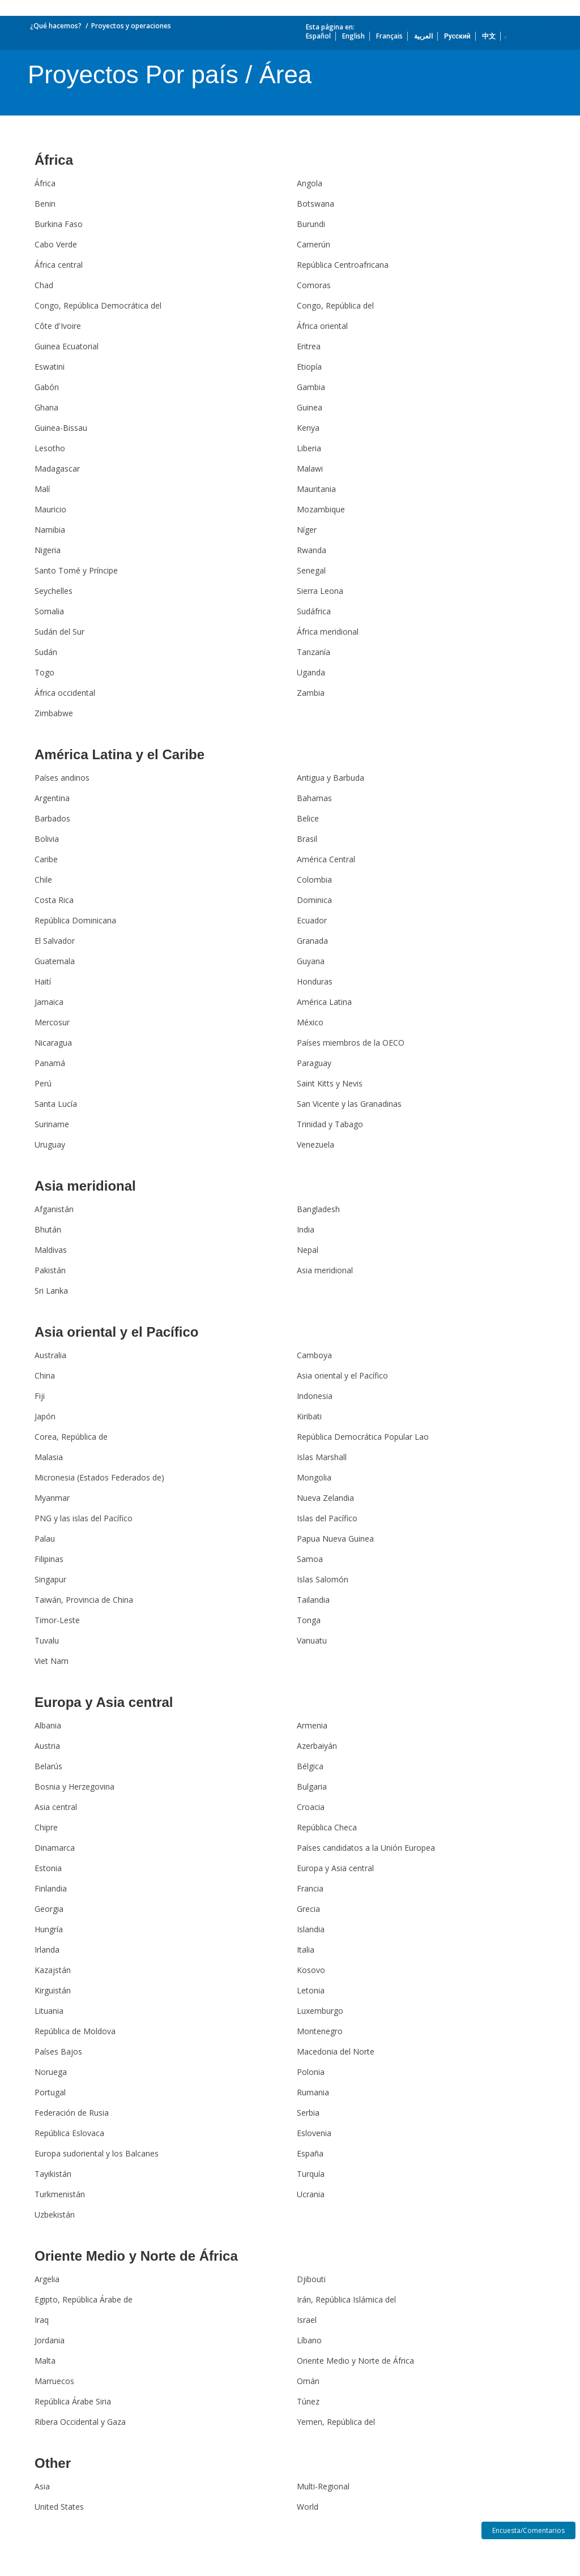 This screenshot has width=580, height=2576. Describe the element at coordinates (311, 672) in the screenshot. I see `Uganda` at that location.